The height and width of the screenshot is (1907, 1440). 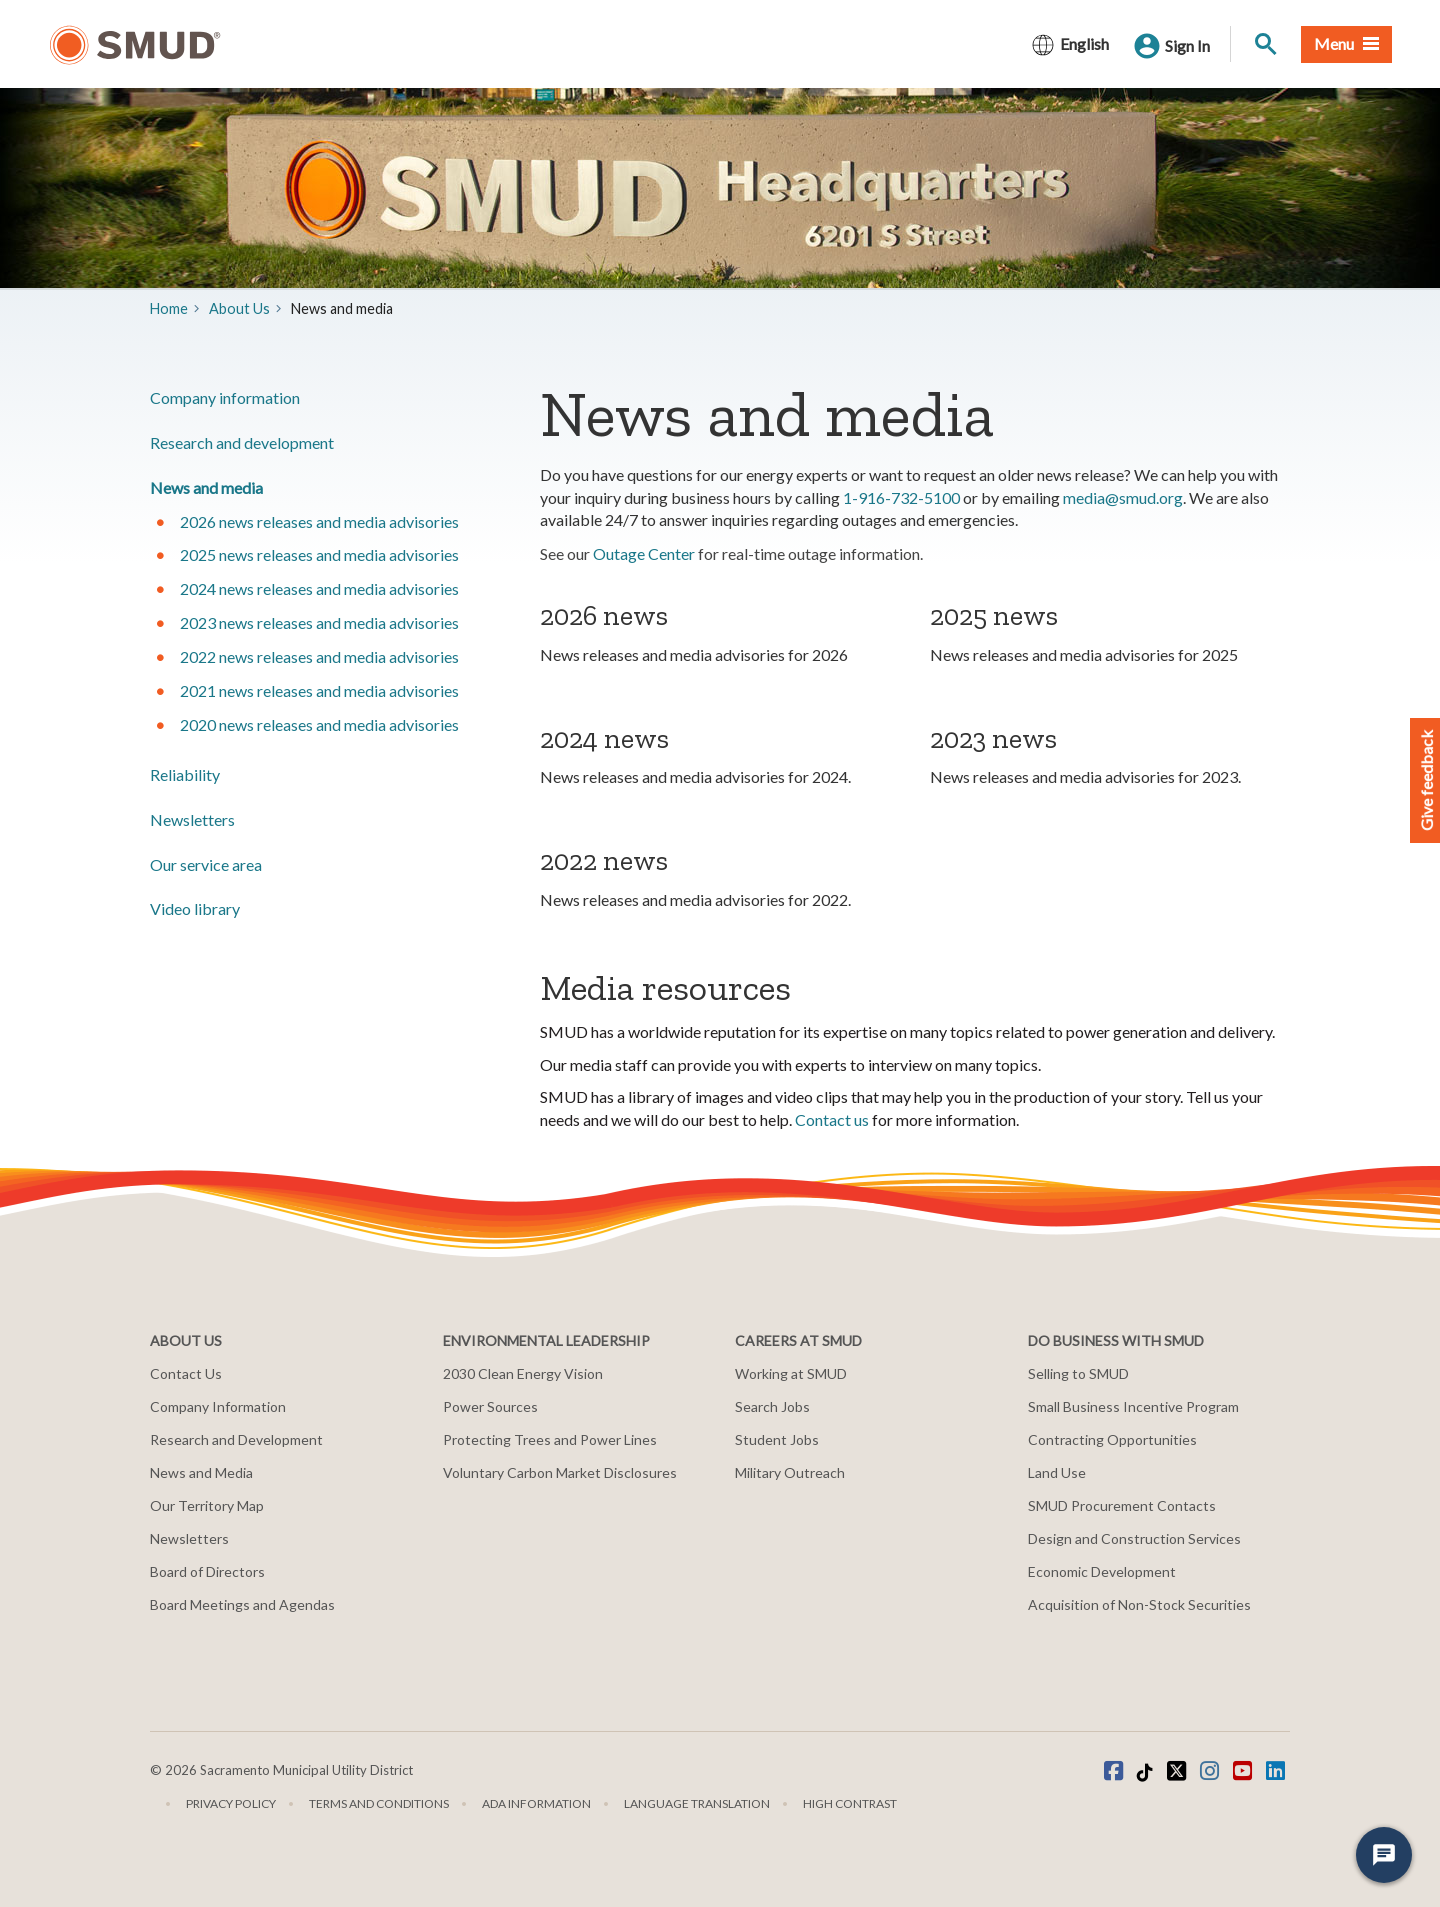 What do you see at coordinates (218, 1406) in the screenshot?
I see `Company Information` at bounding box center [218, 1406].